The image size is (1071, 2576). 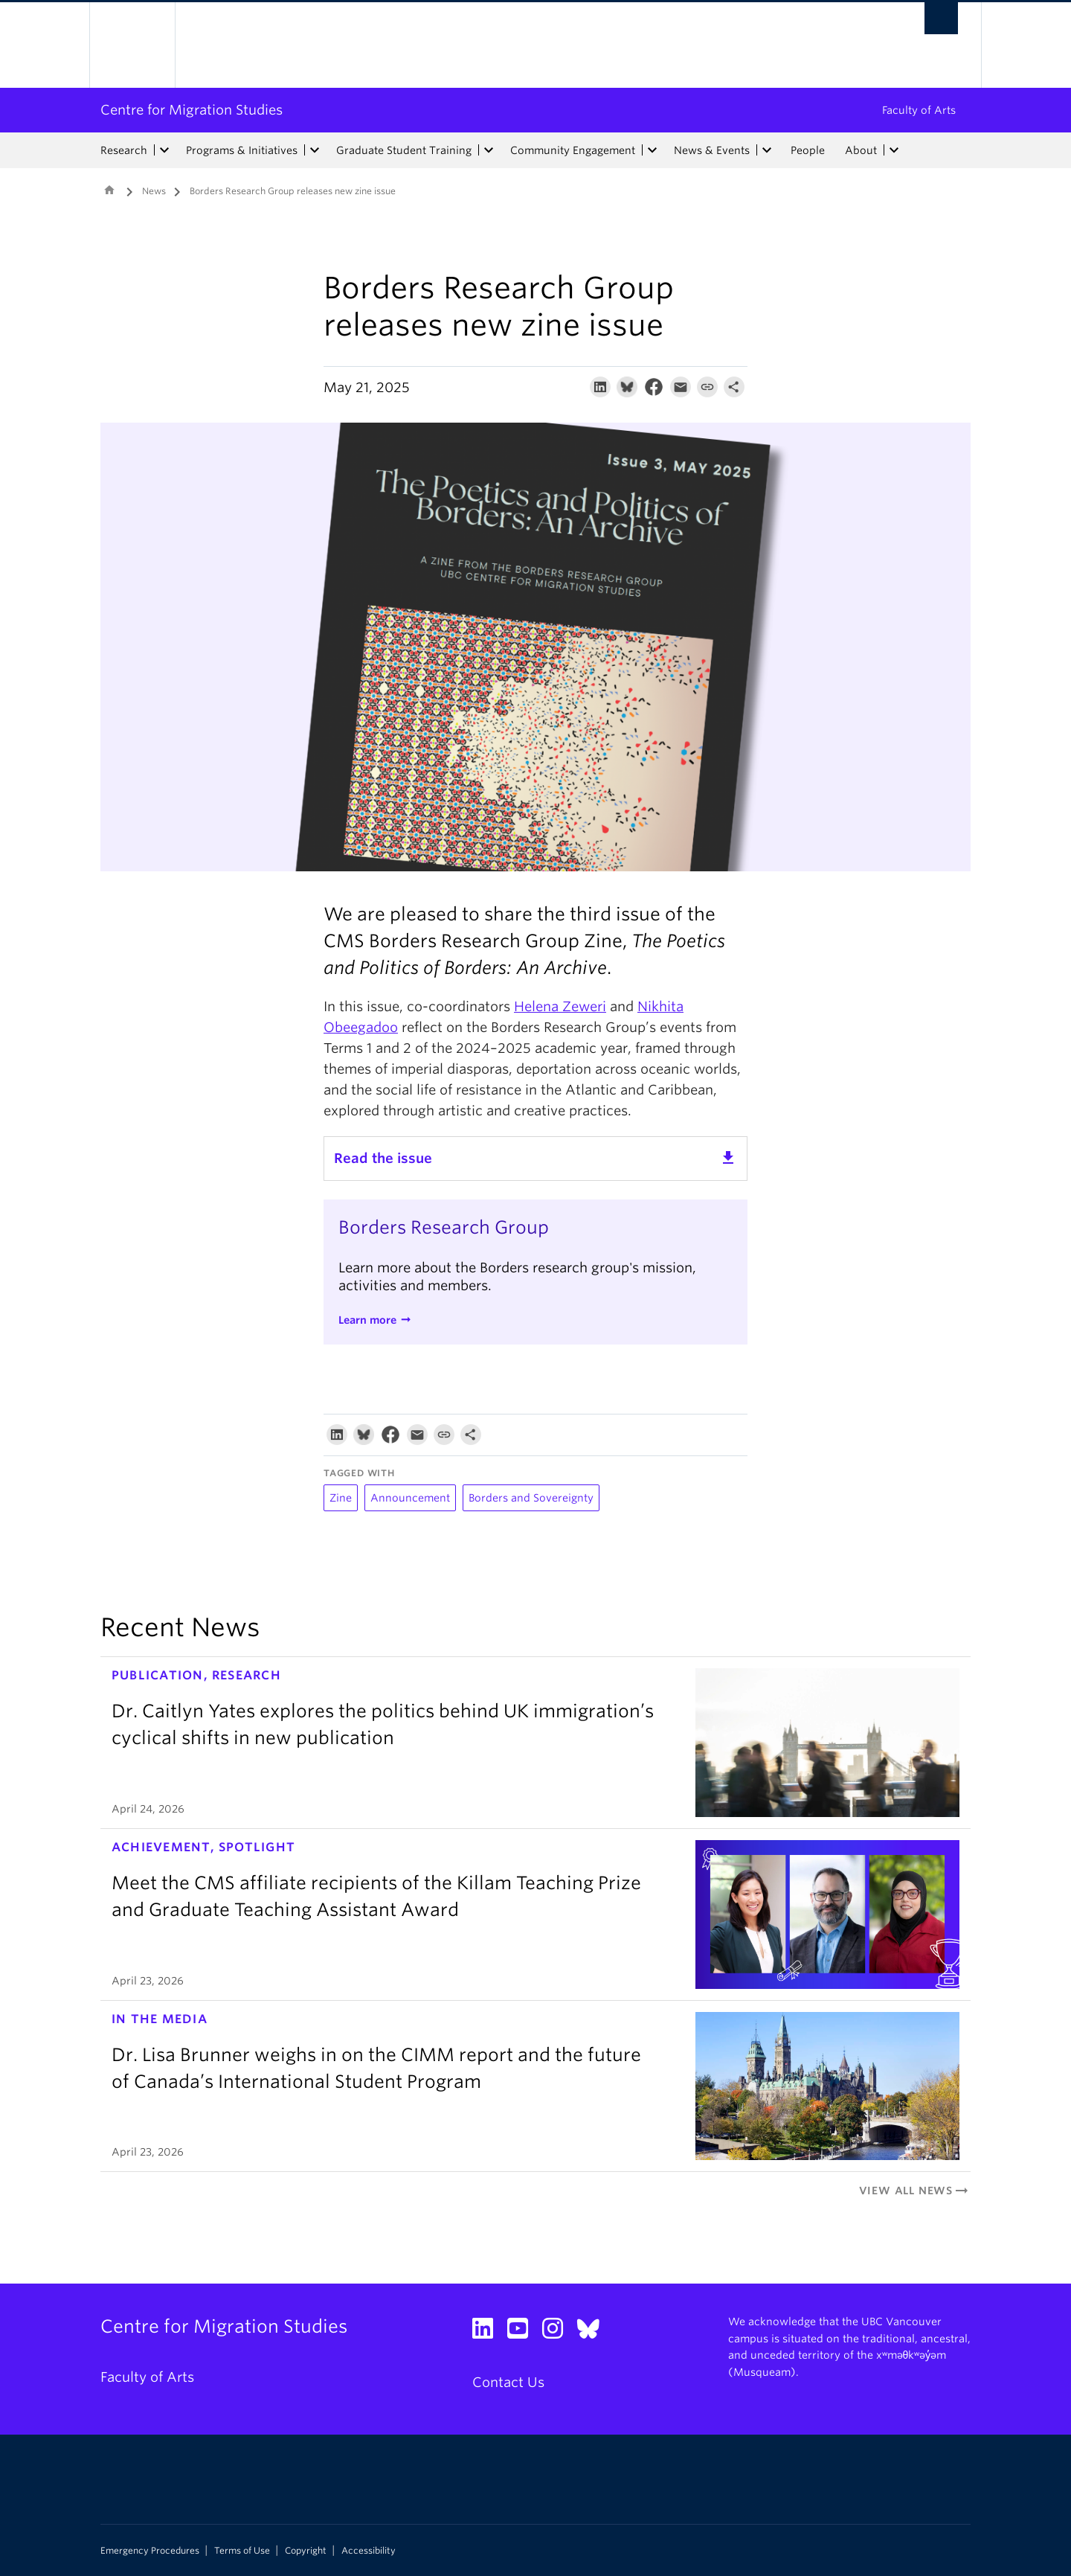 What do you see at coordinates (652, 150) in the screenshot?
I see `[expand Community Engagement menu]` at bounding box center [652, 150].